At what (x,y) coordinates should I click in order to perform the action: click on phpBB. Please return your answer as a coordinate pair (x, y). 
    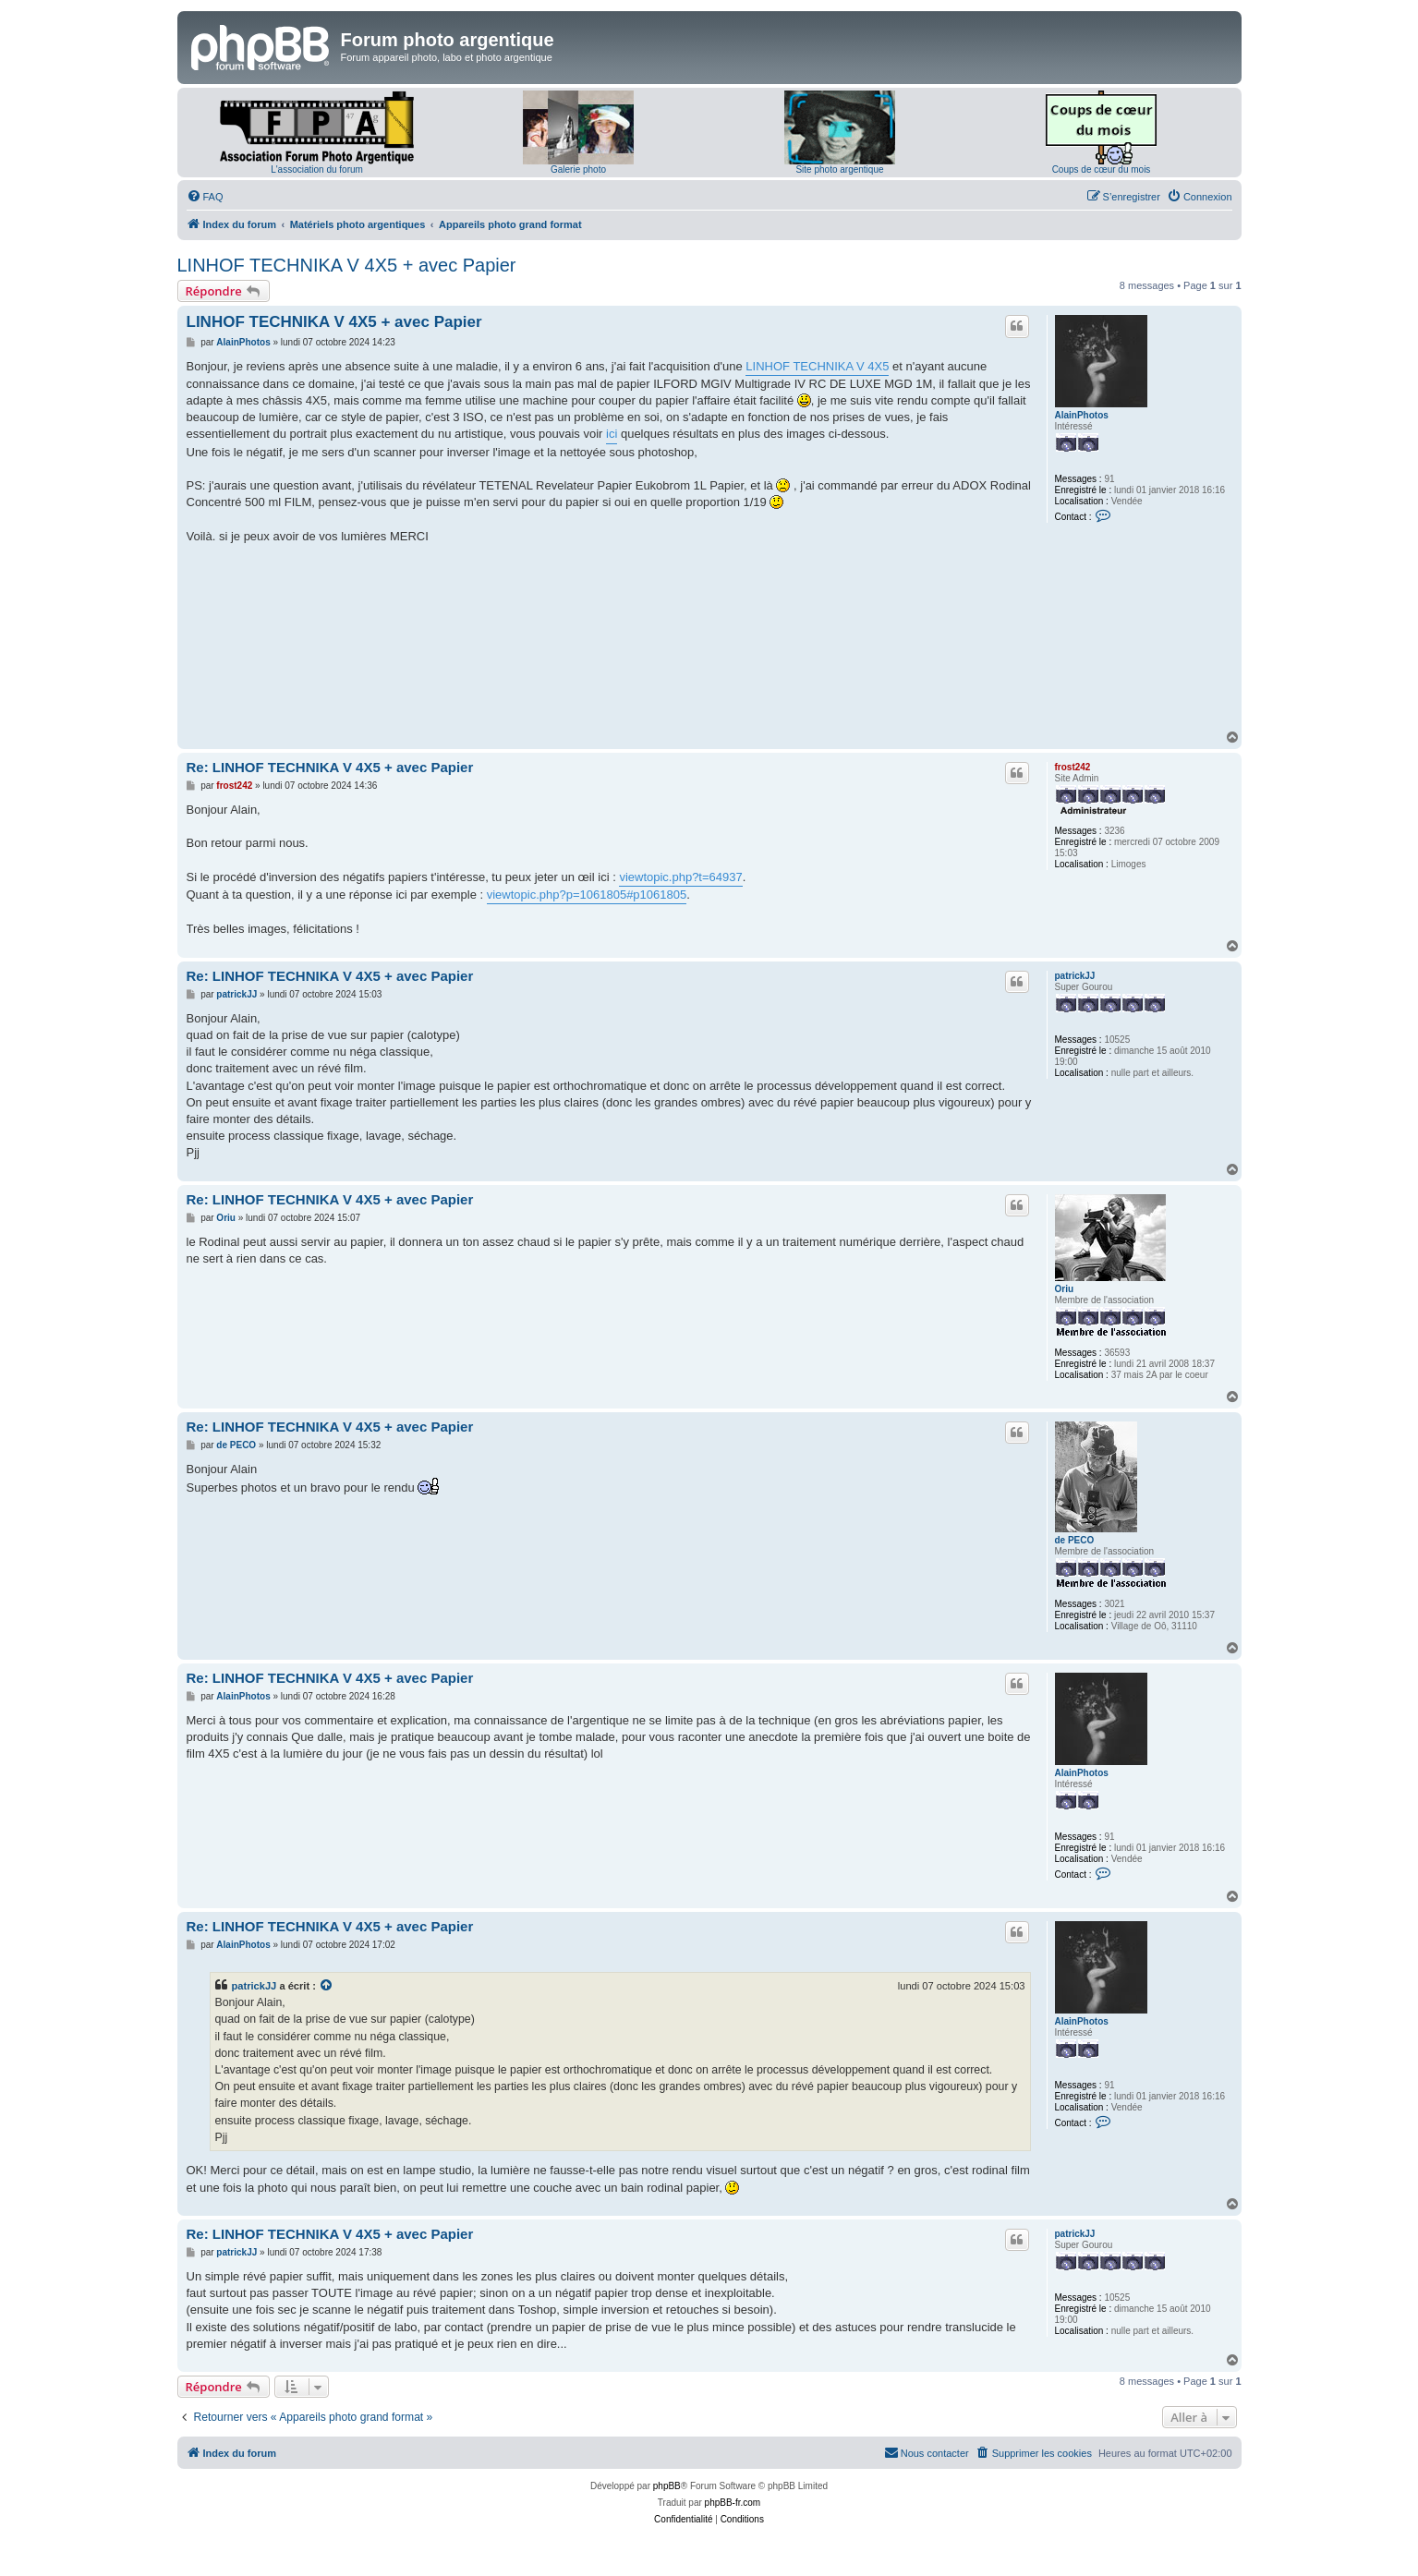
    Looking at the image, I should click on (667, 2486).